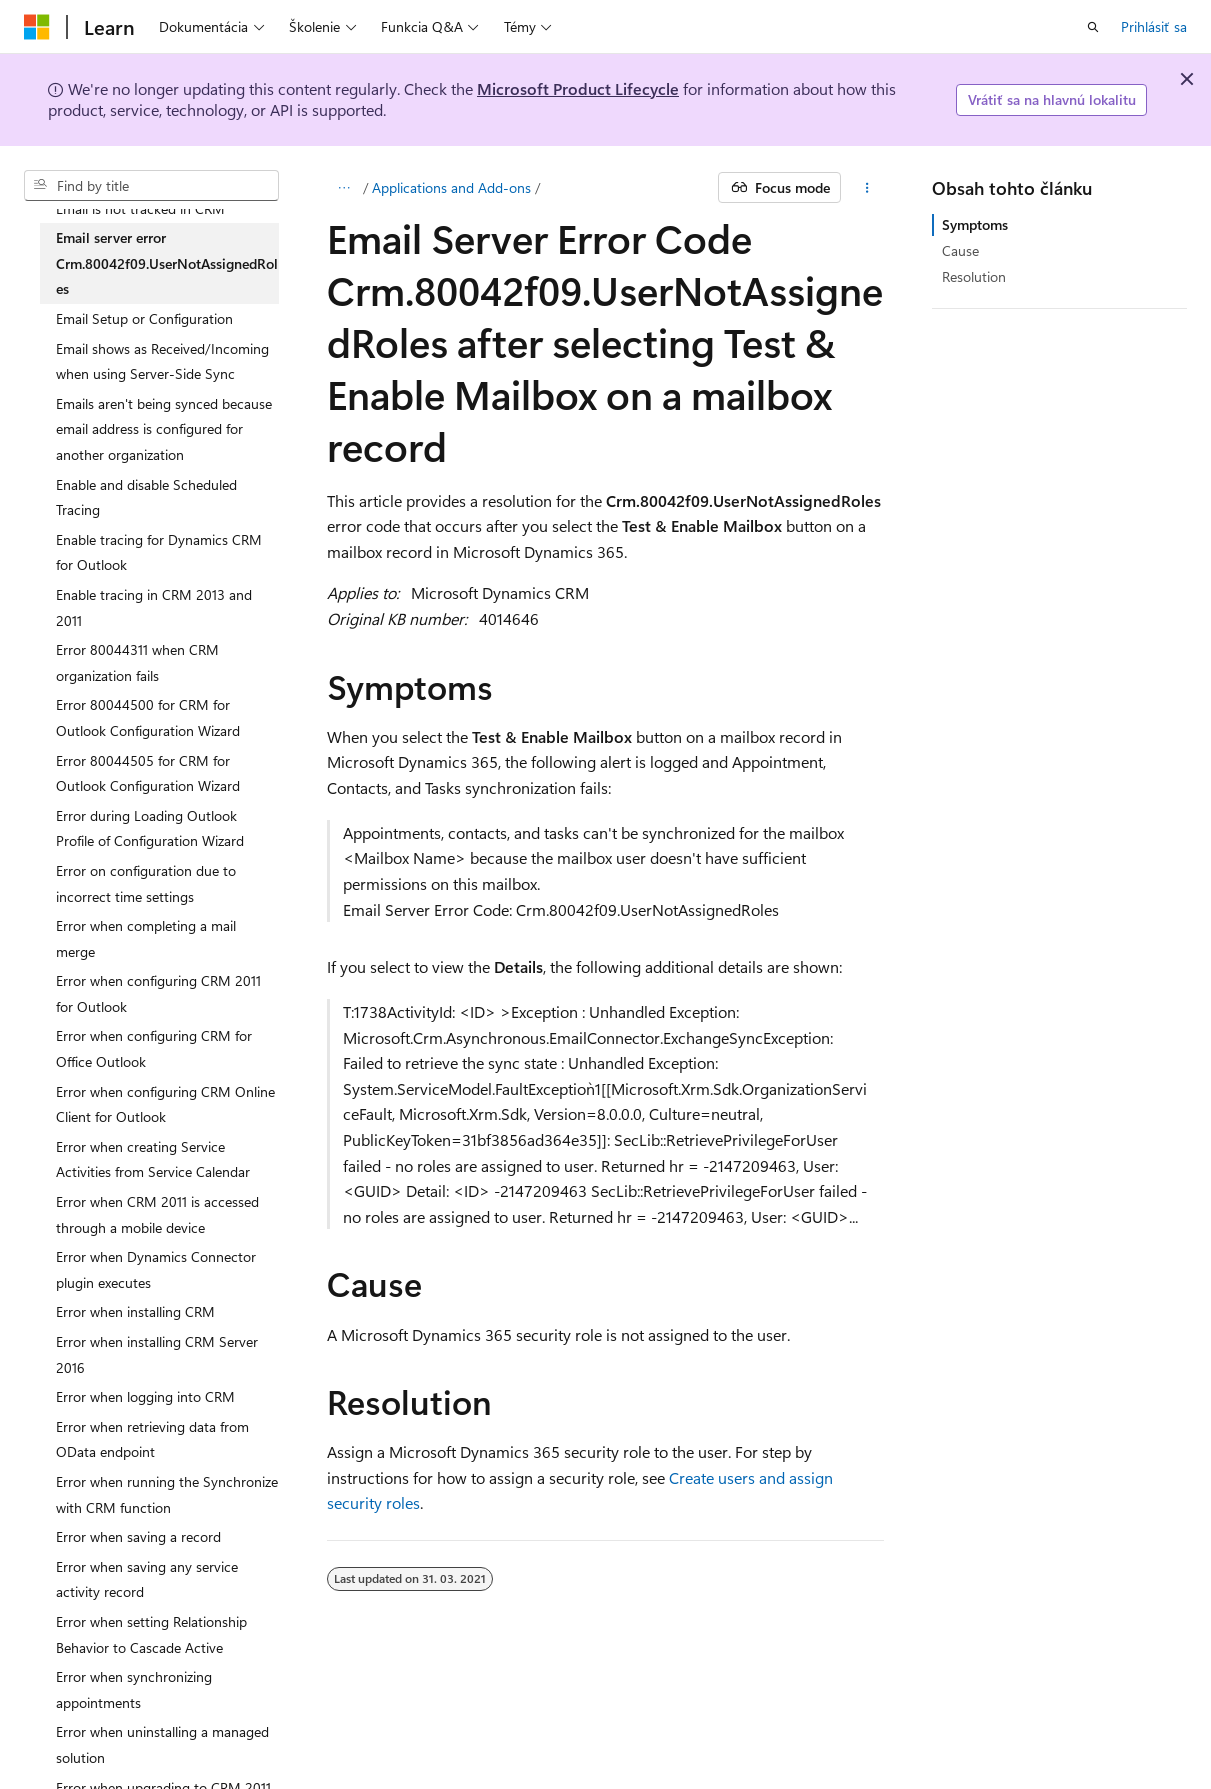  Describe the element at coordinates (135, 1311) in the screenshot. I see `Error when installing CRM [treeitem]` at that location.